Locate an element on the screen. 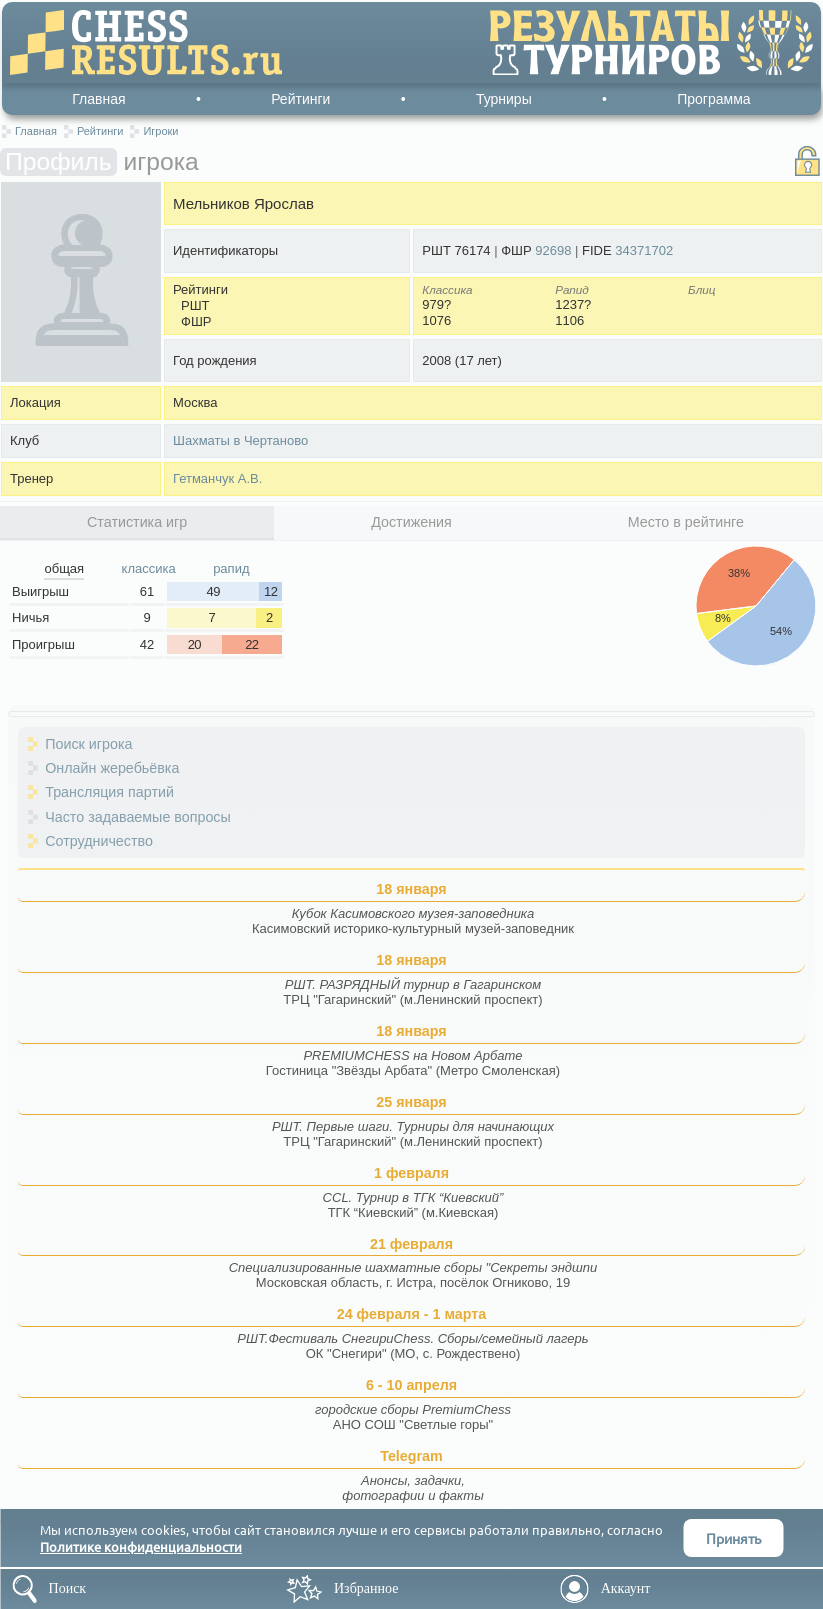  Гетманчук А.В. is located at coordinates (217, 478).